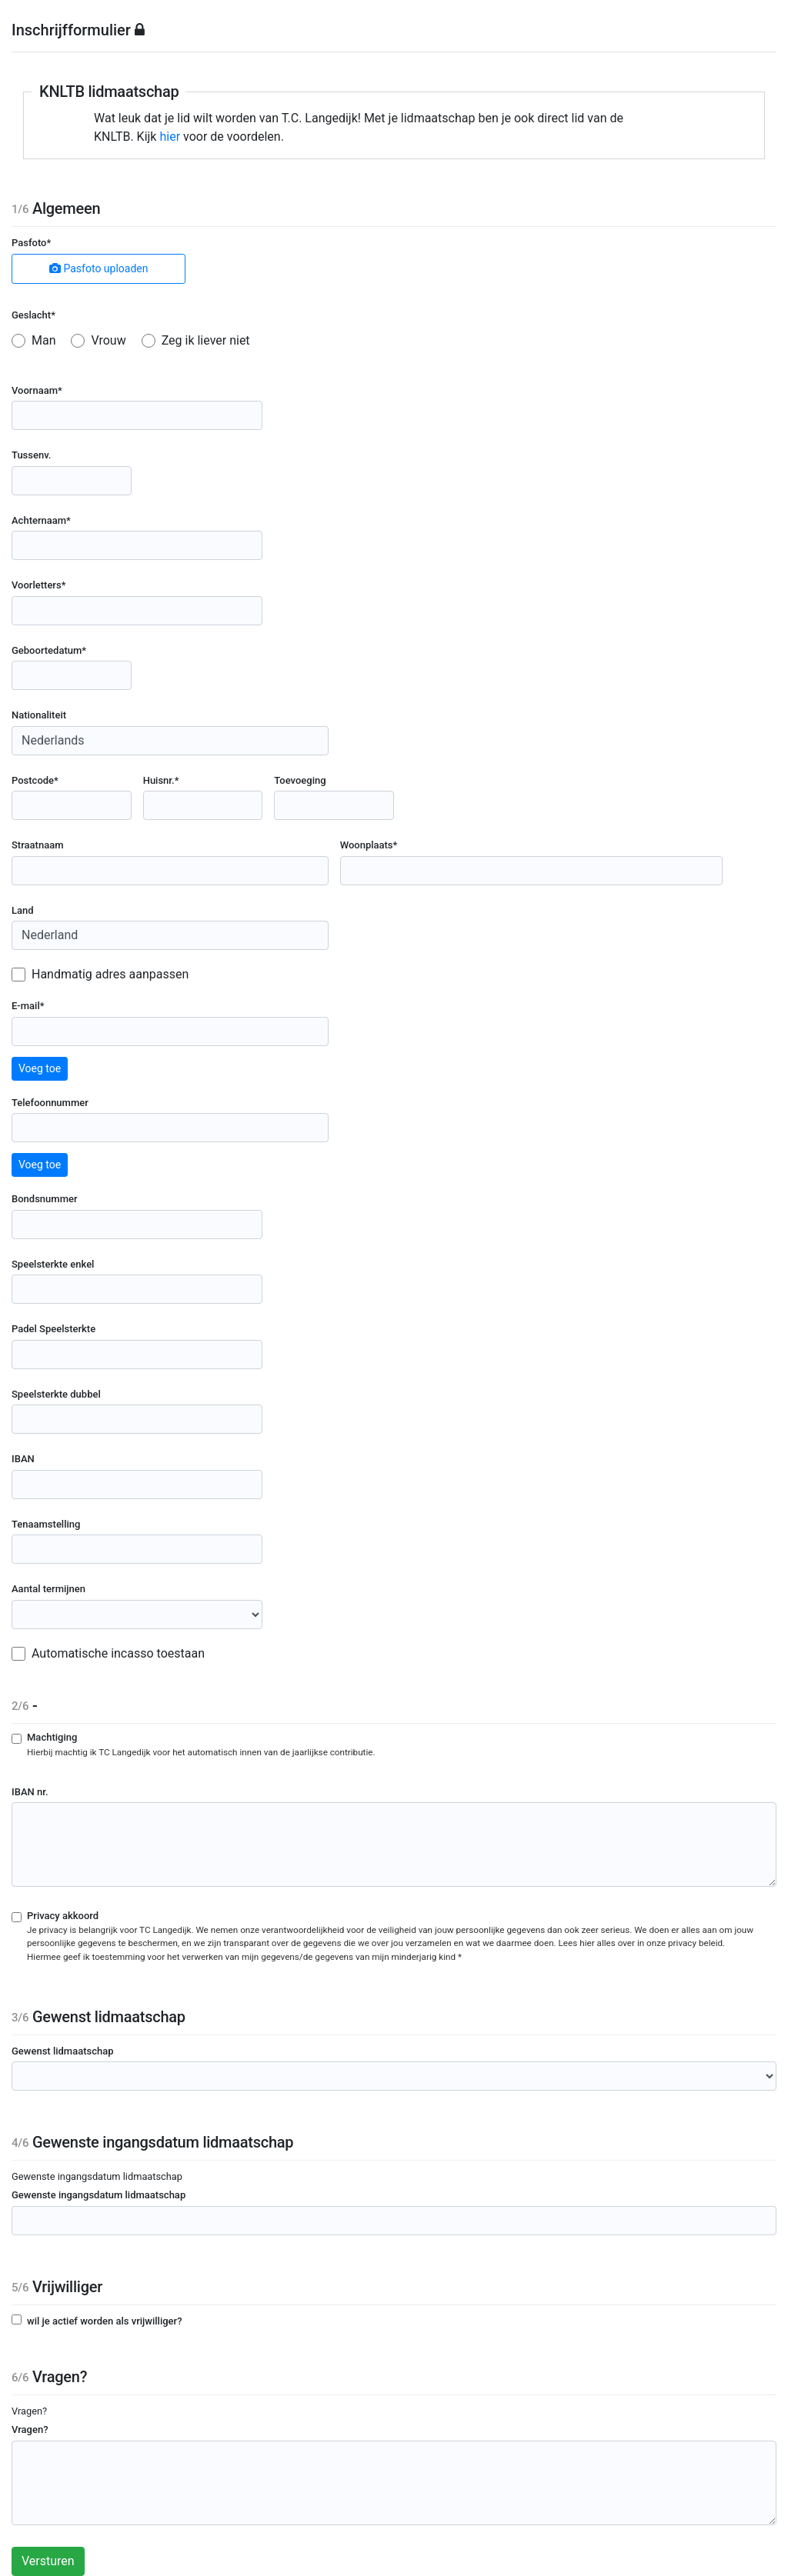 The width and height of the screenshot is (788, 2576). I want to click on Pasfoto*, so click(31, 242).